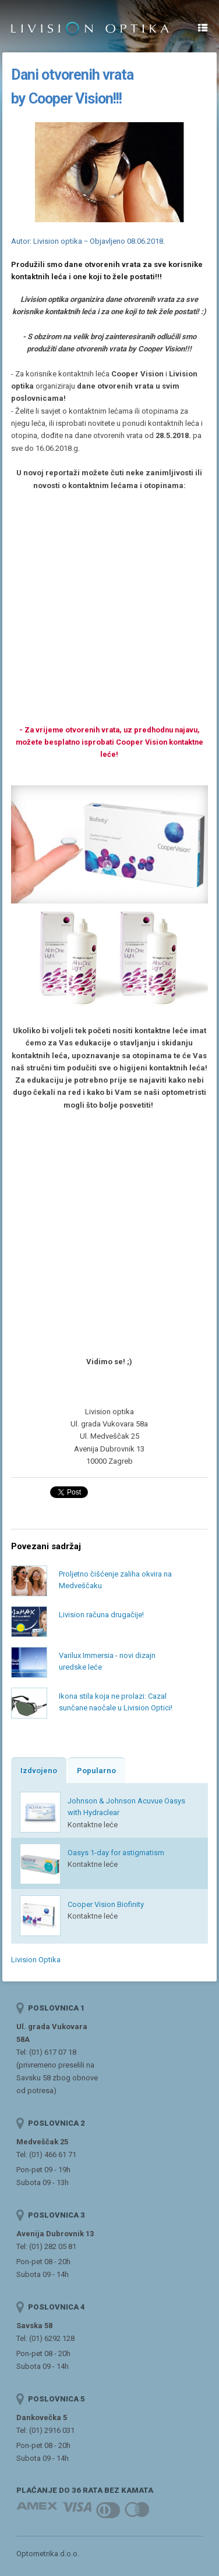 This screenshot has width=219, height=2576. Describe the element at coordinates (116, 1852) in the screenshot. I see `Oasys 1-day for astigmatism` at that location.